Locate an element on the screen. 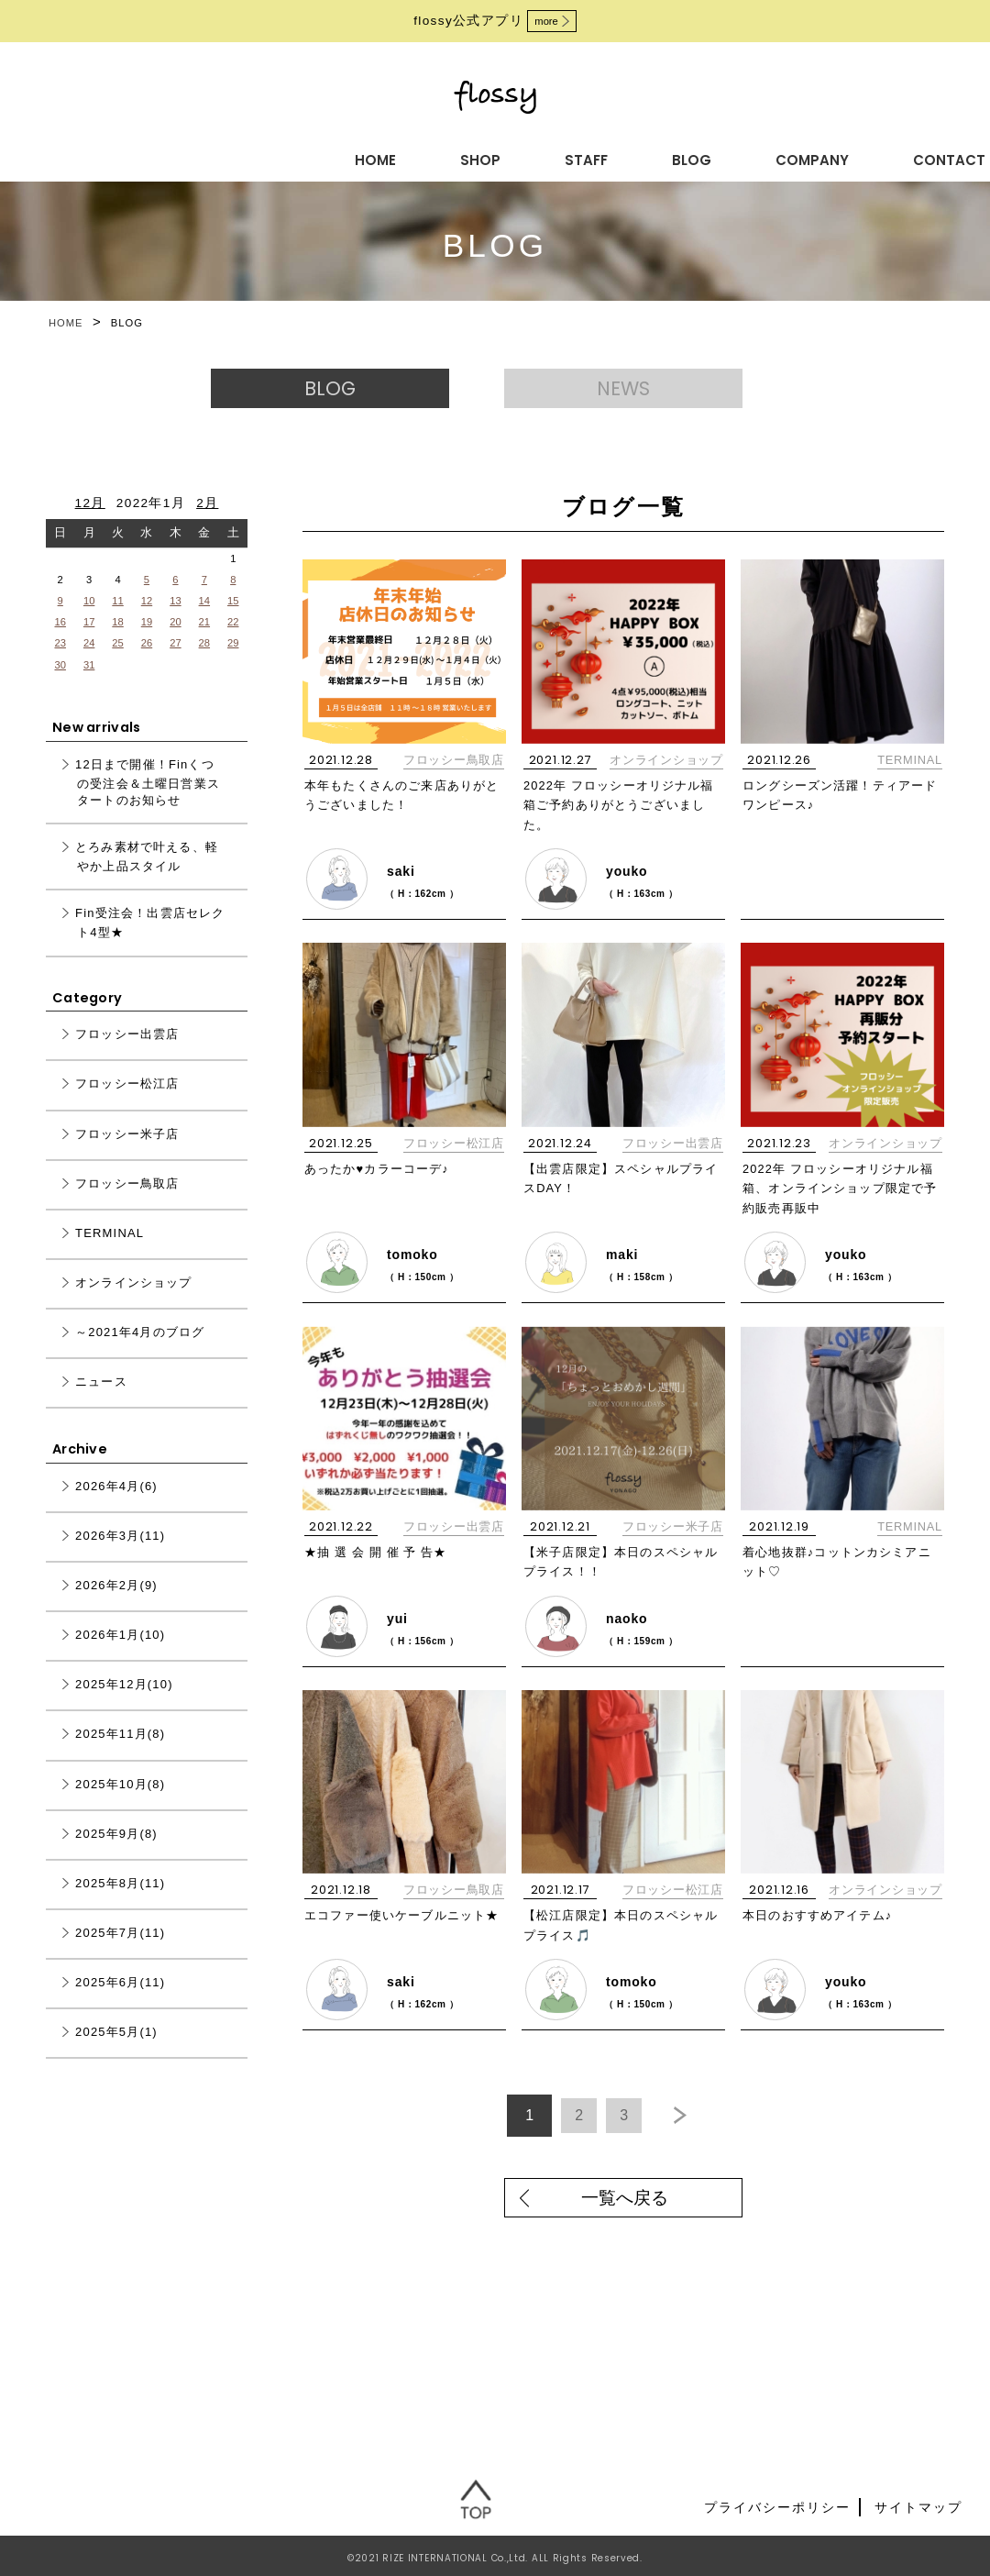 The image size is (990, 2576). ★抽 選 会 開 催 予 告★ is located at coordinates (381, 1559).